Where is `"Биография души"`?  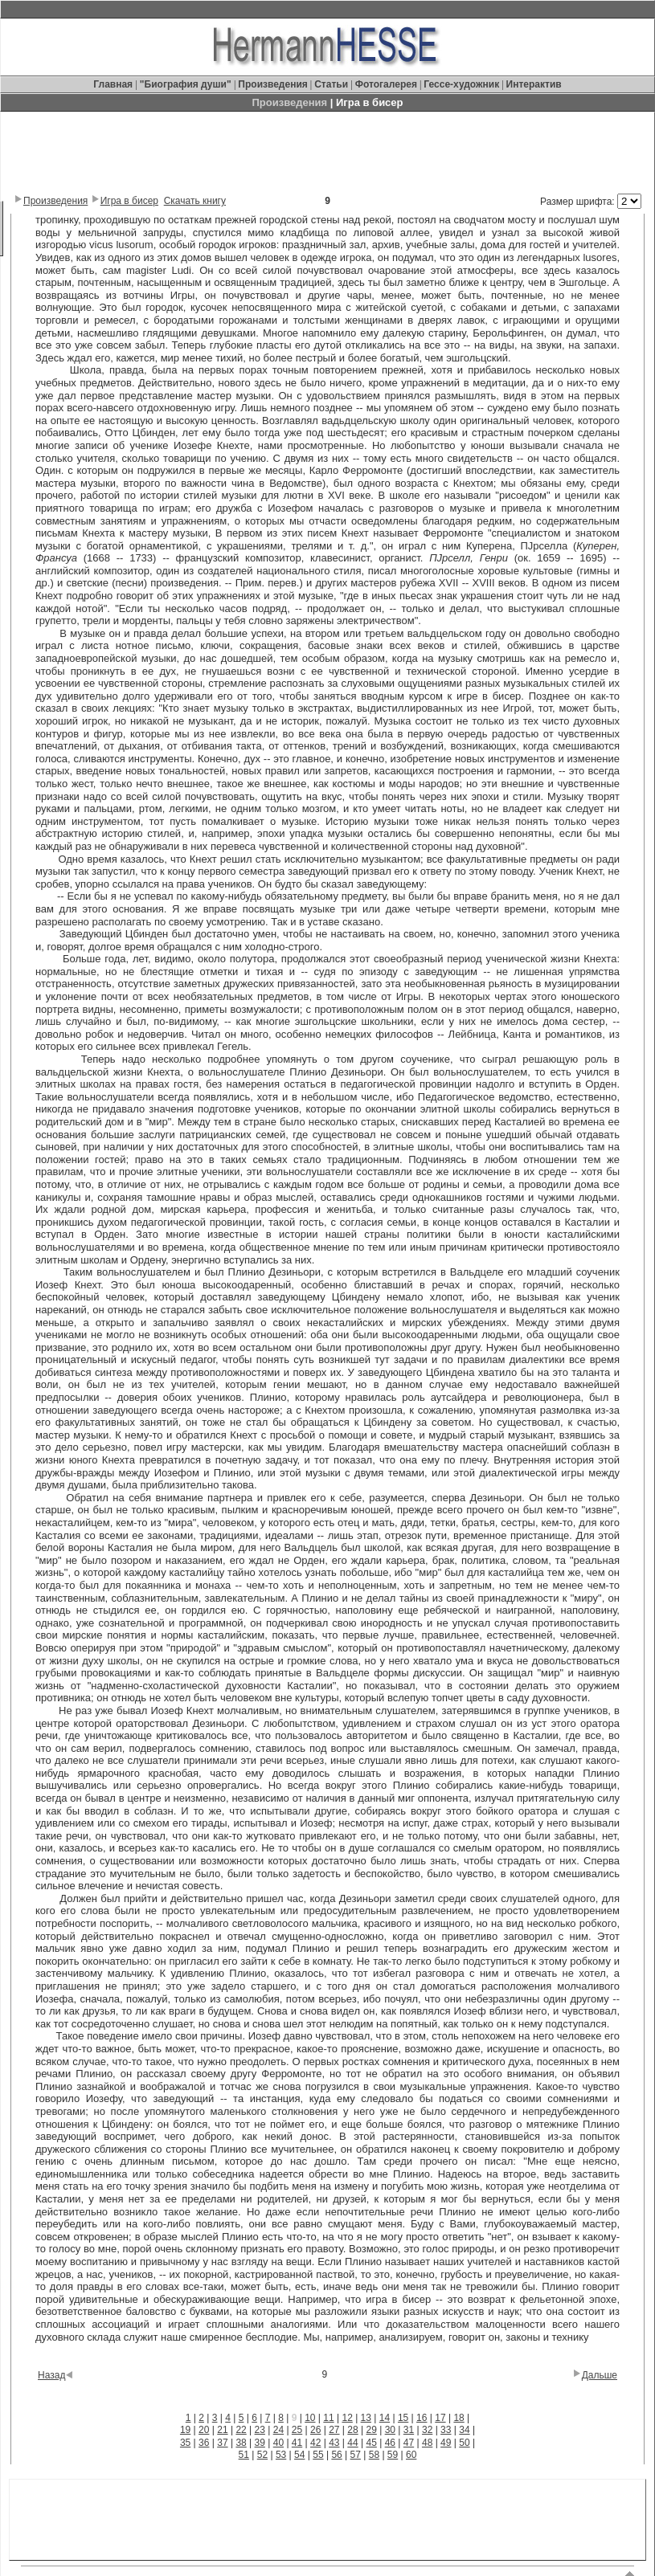
"Биография души" is located at coordinates (187, 84).